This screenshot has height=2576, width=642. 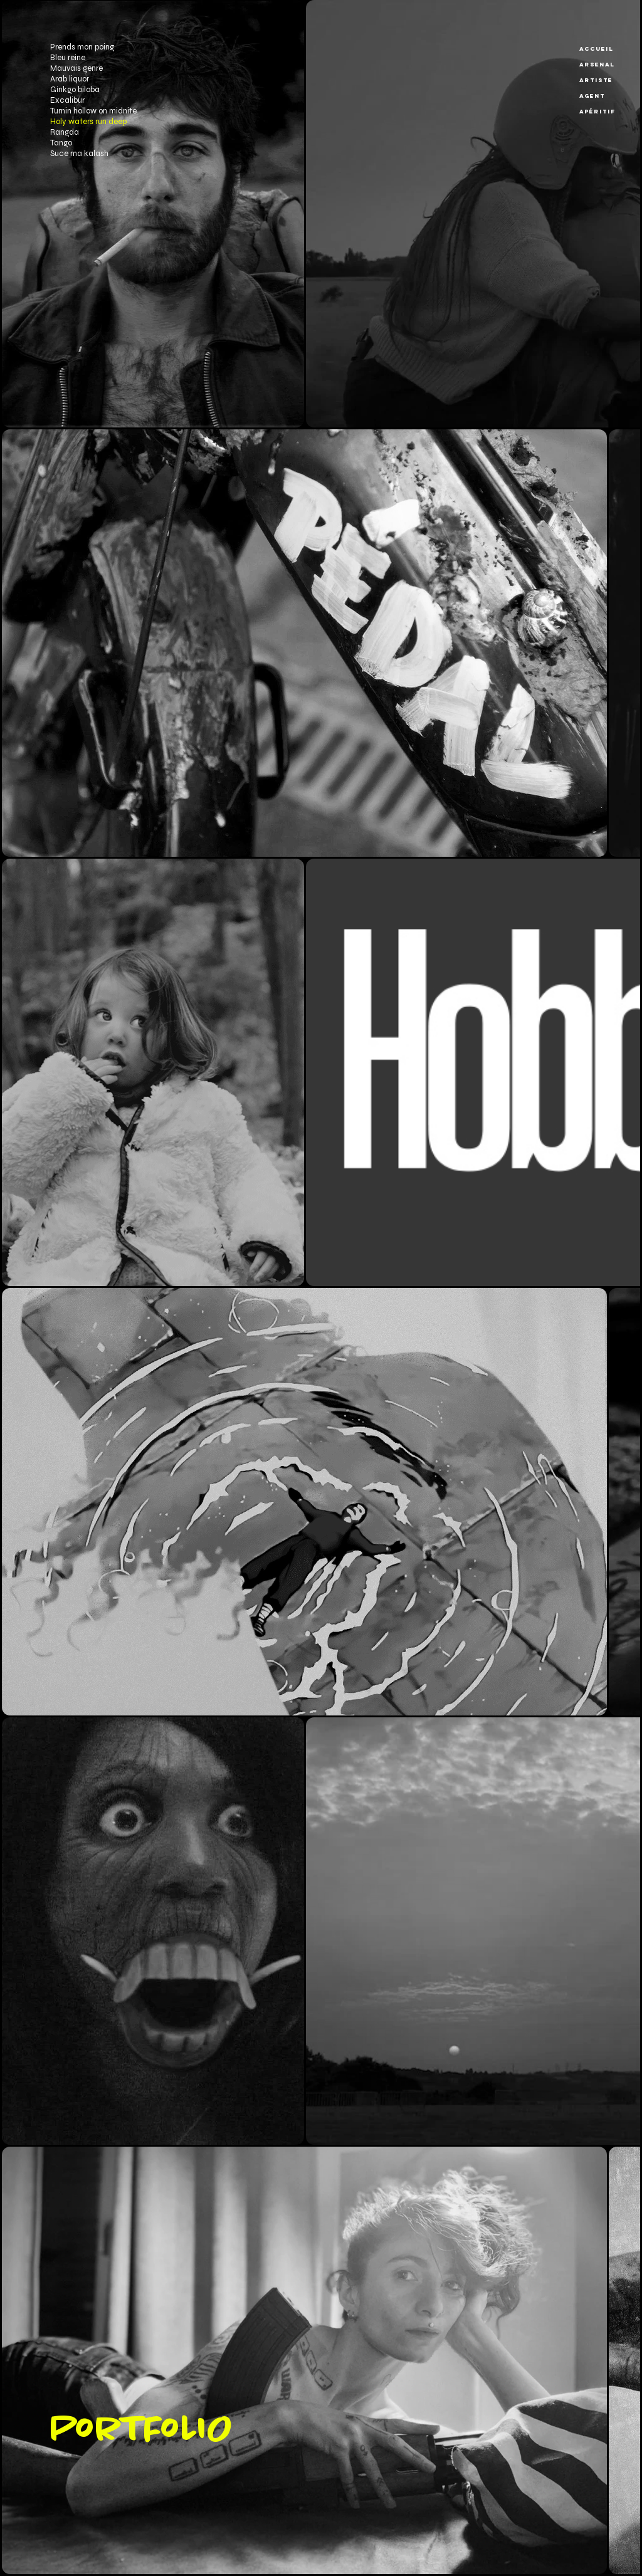 I want to click on Arab liquor, so click(x=69, y=79).